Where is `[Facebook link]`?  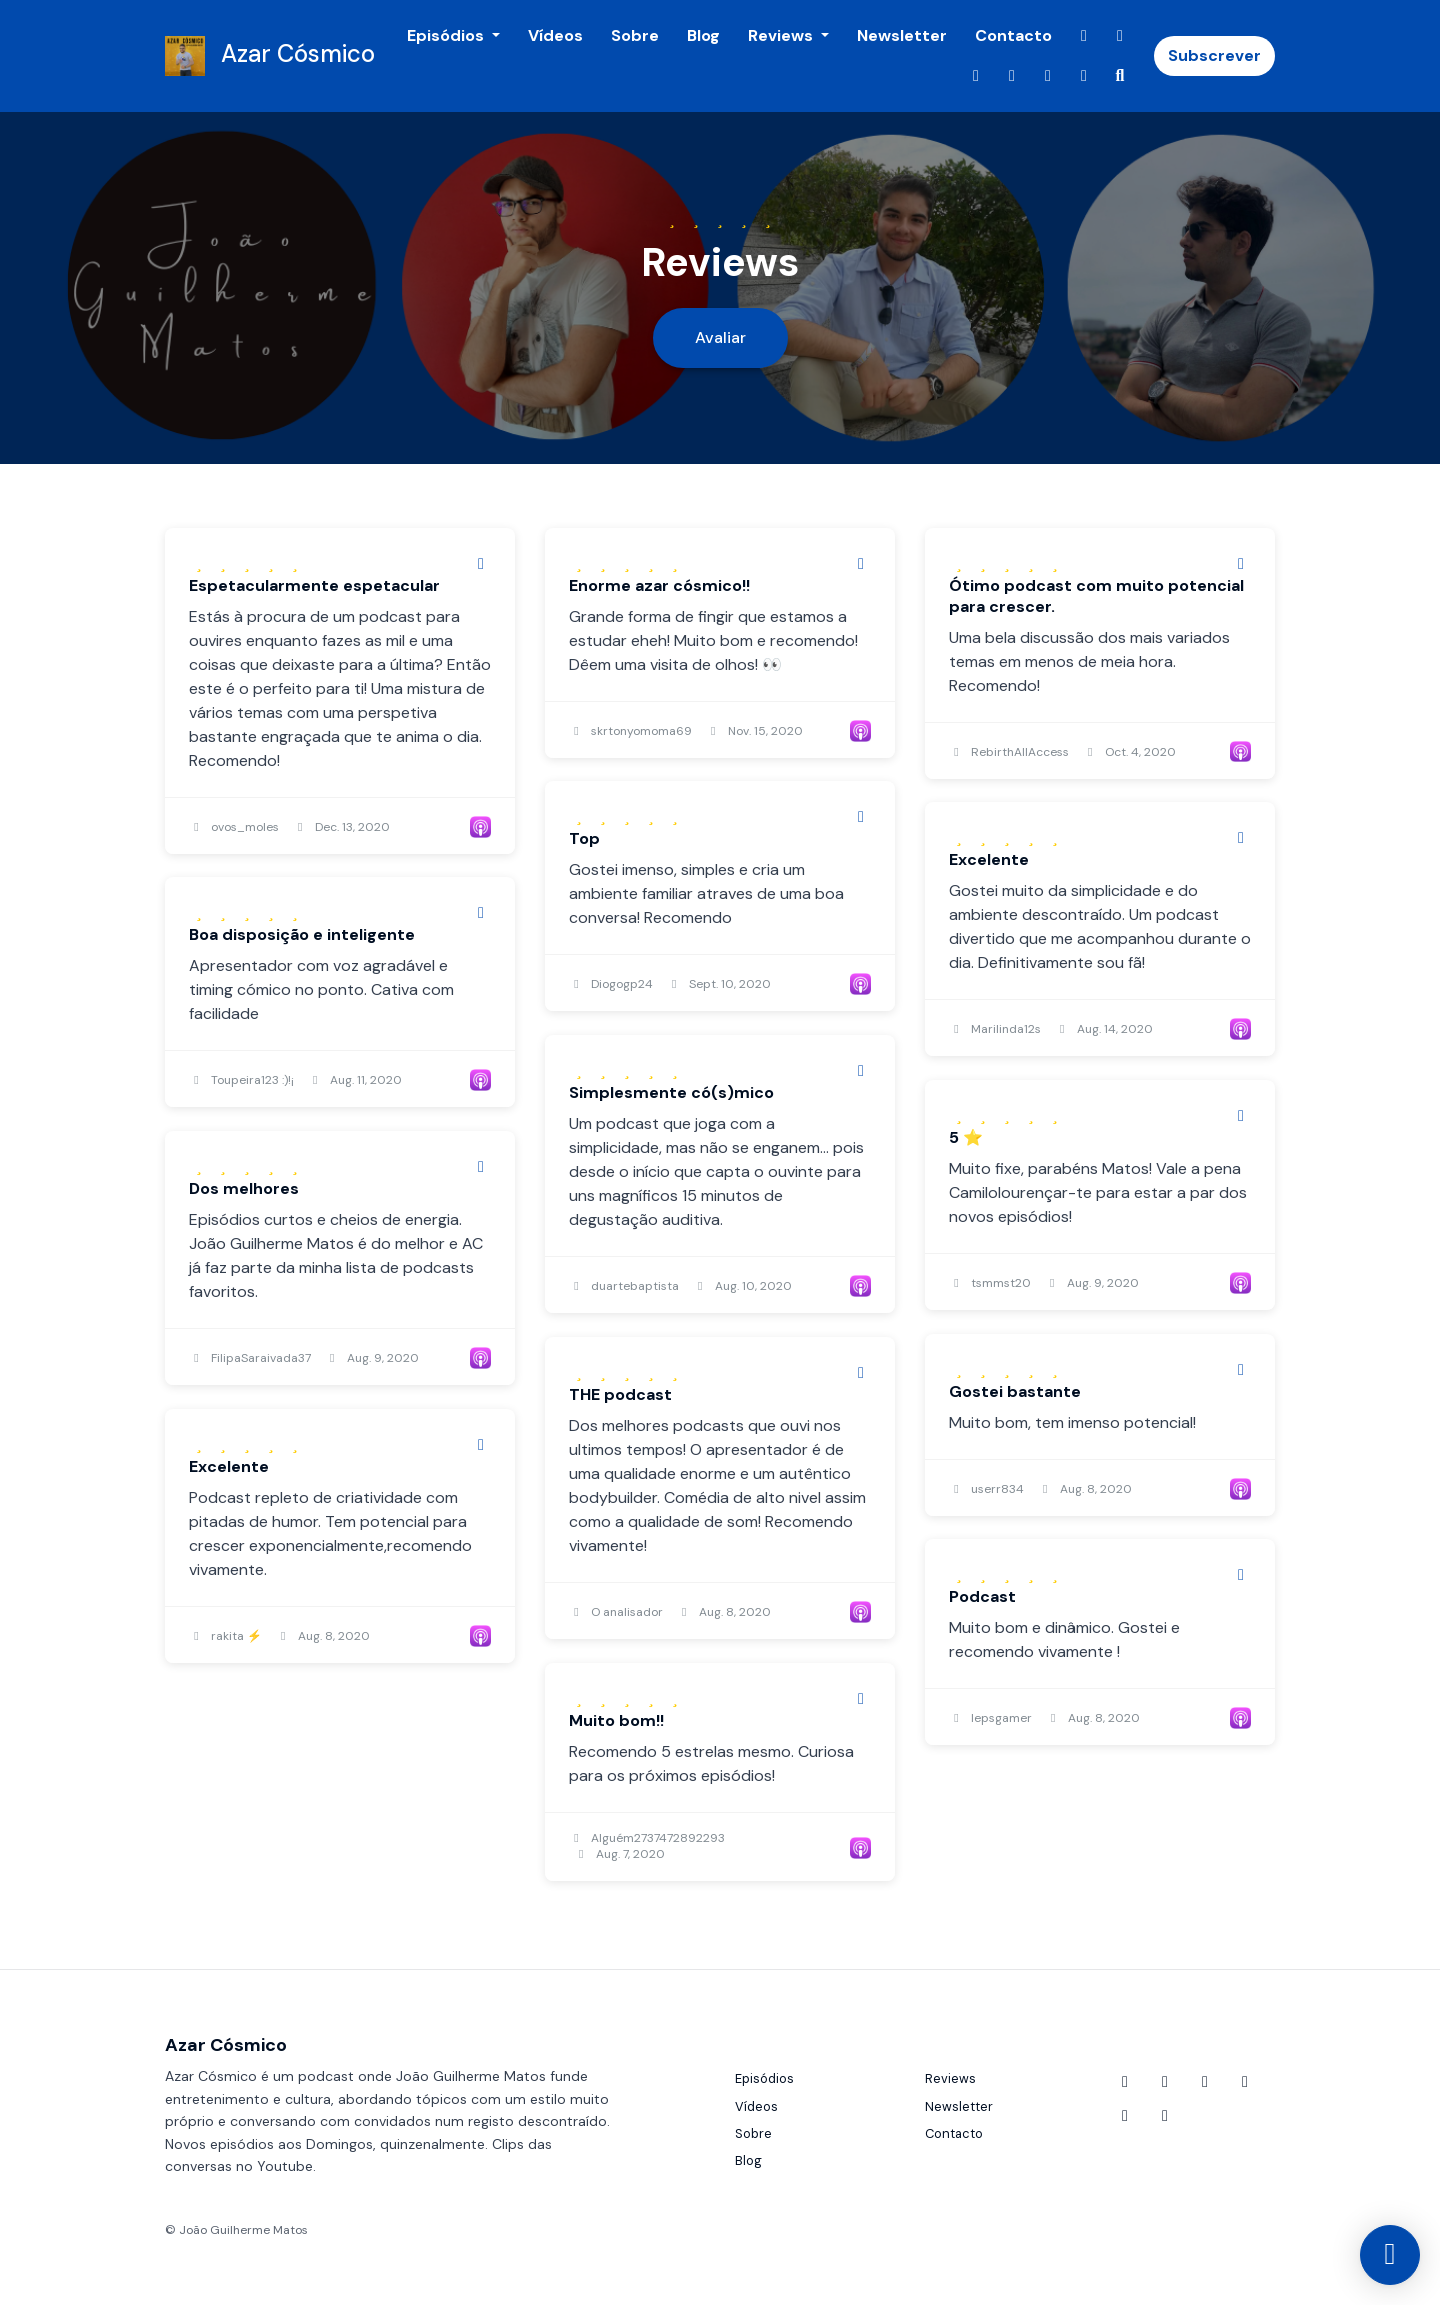
[Facebook link] is located at coordinates (1120, 36).